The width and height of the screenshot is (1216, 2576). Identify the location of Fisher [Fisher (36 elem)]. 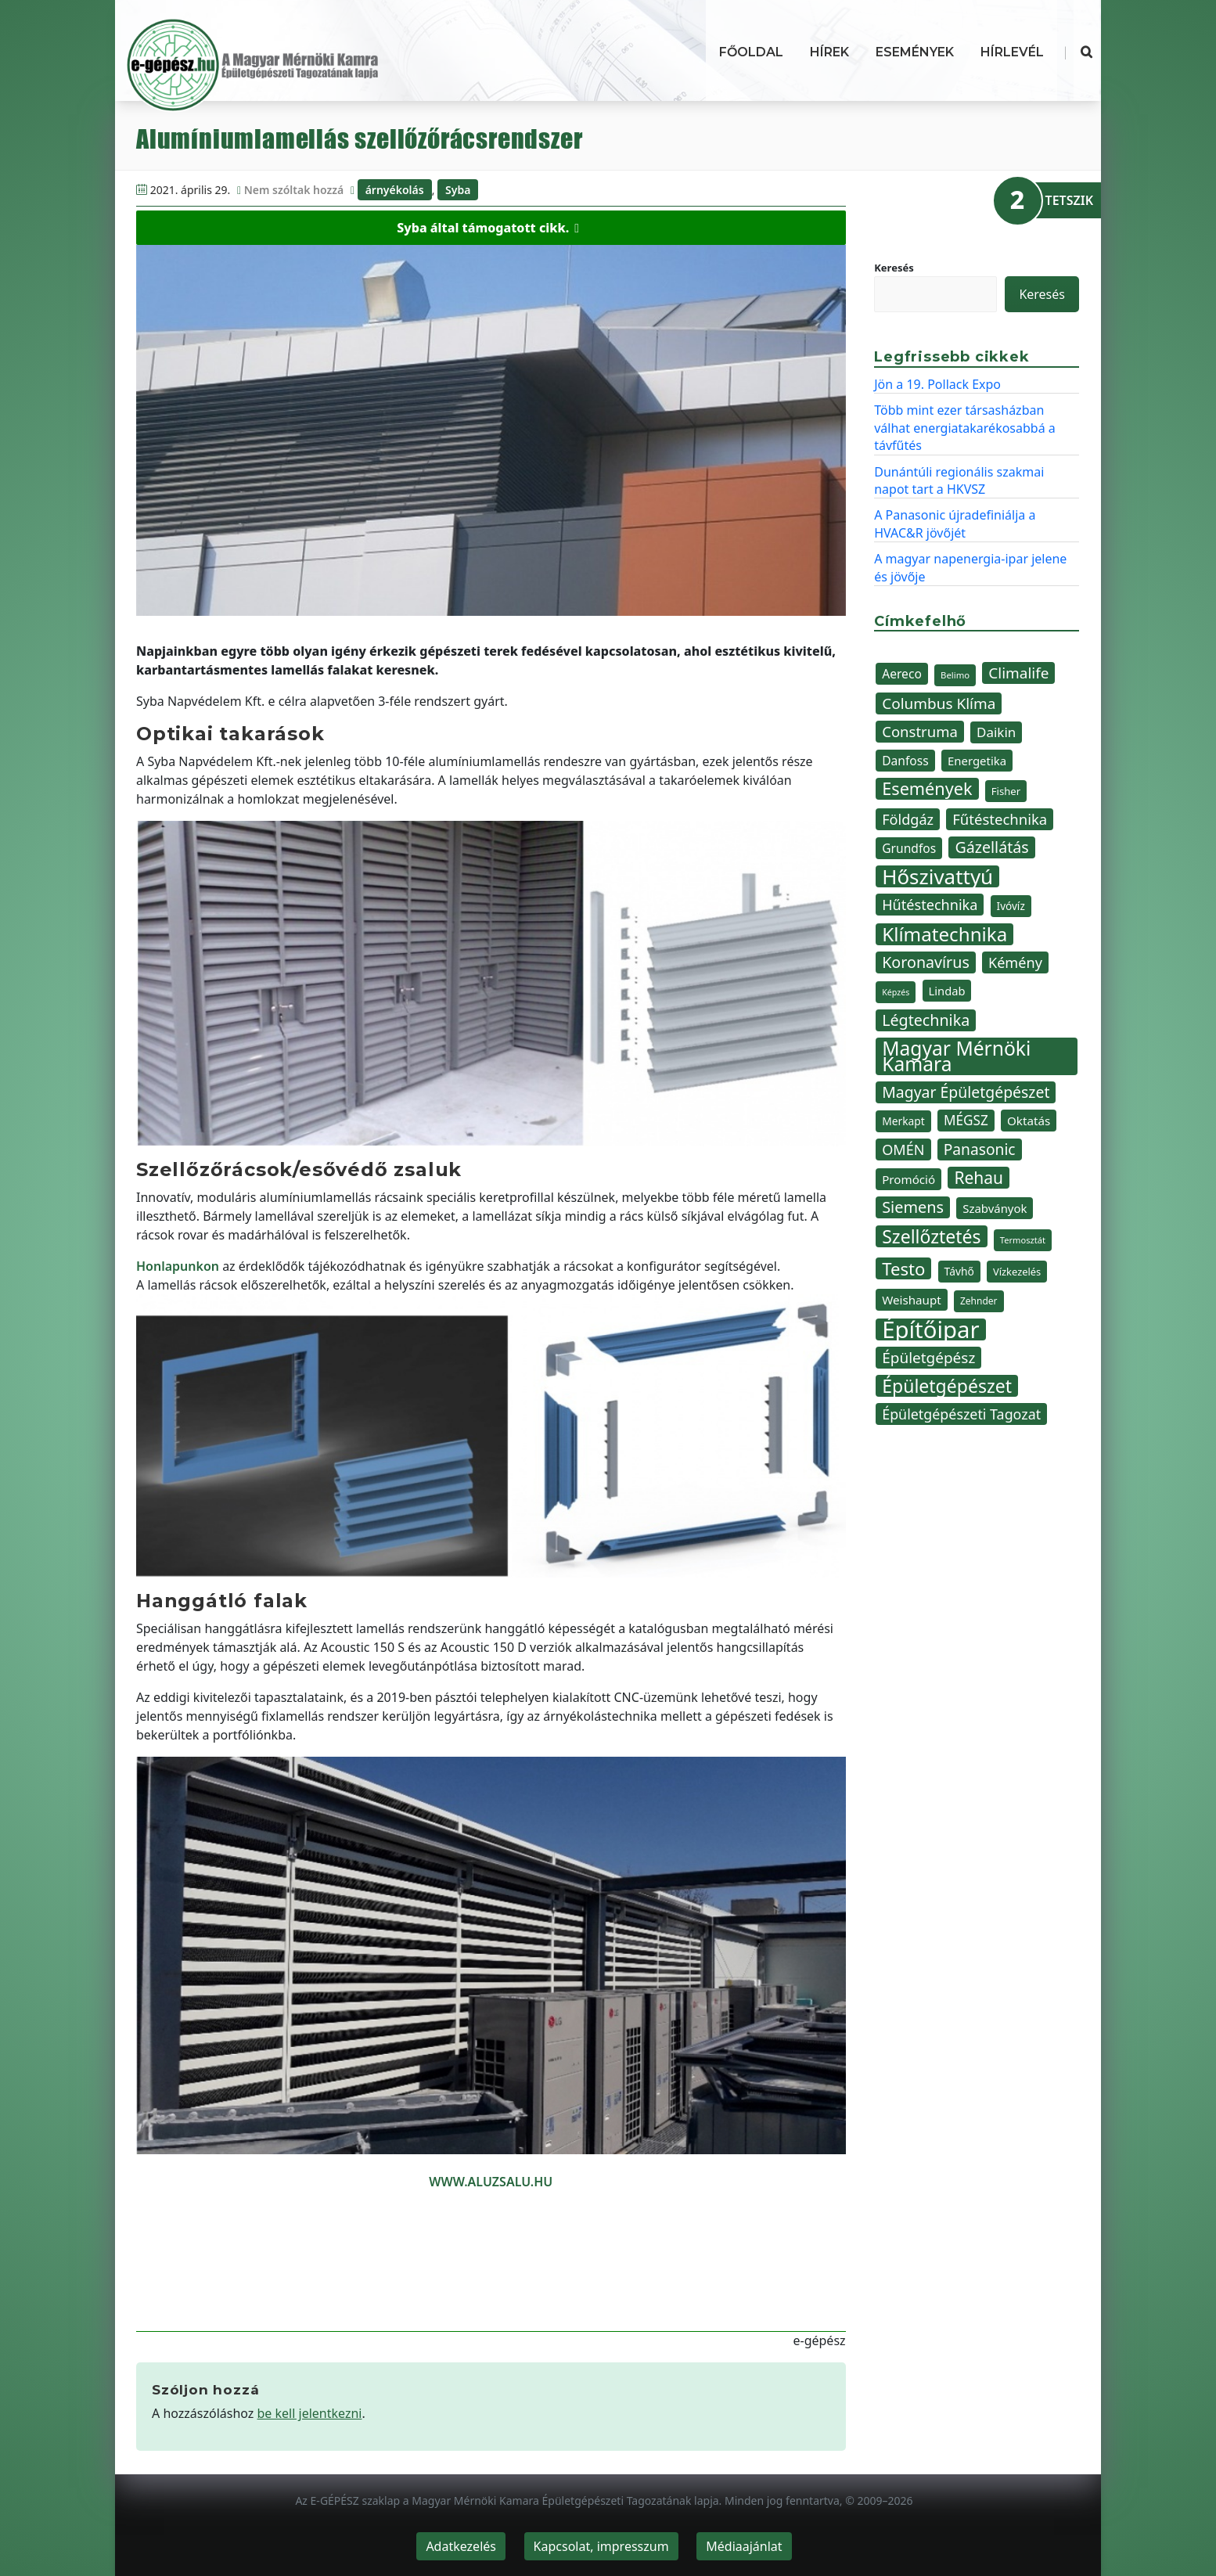
(1005, 791).